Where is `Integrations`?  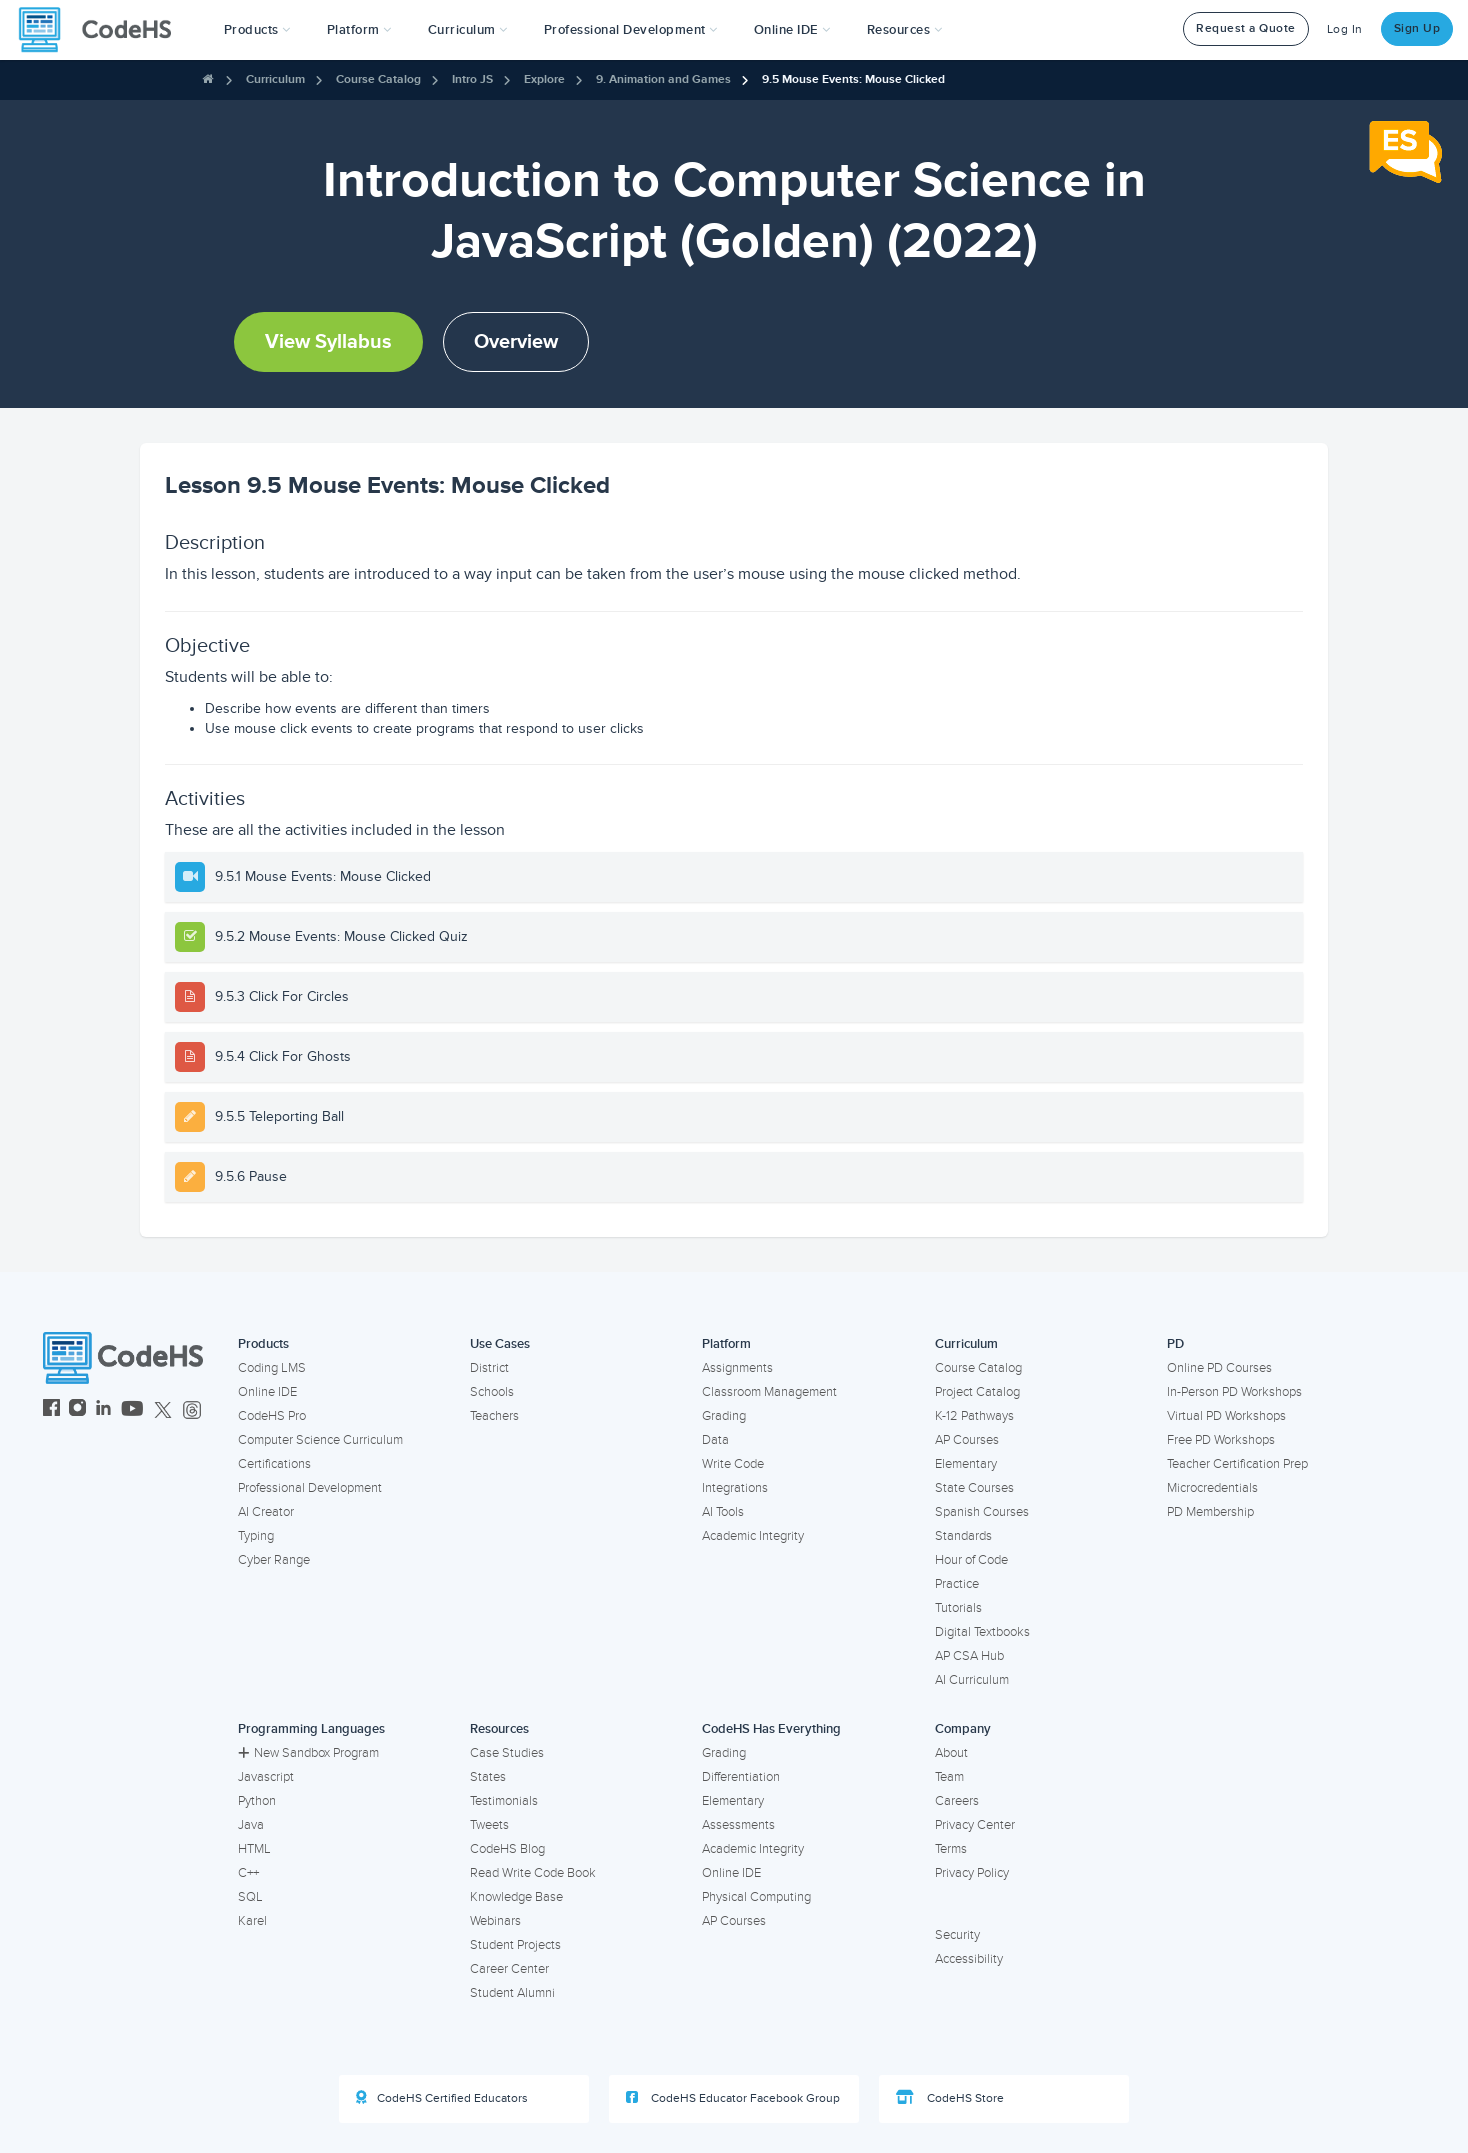
Integrations is located at coordinates (735, 1488).